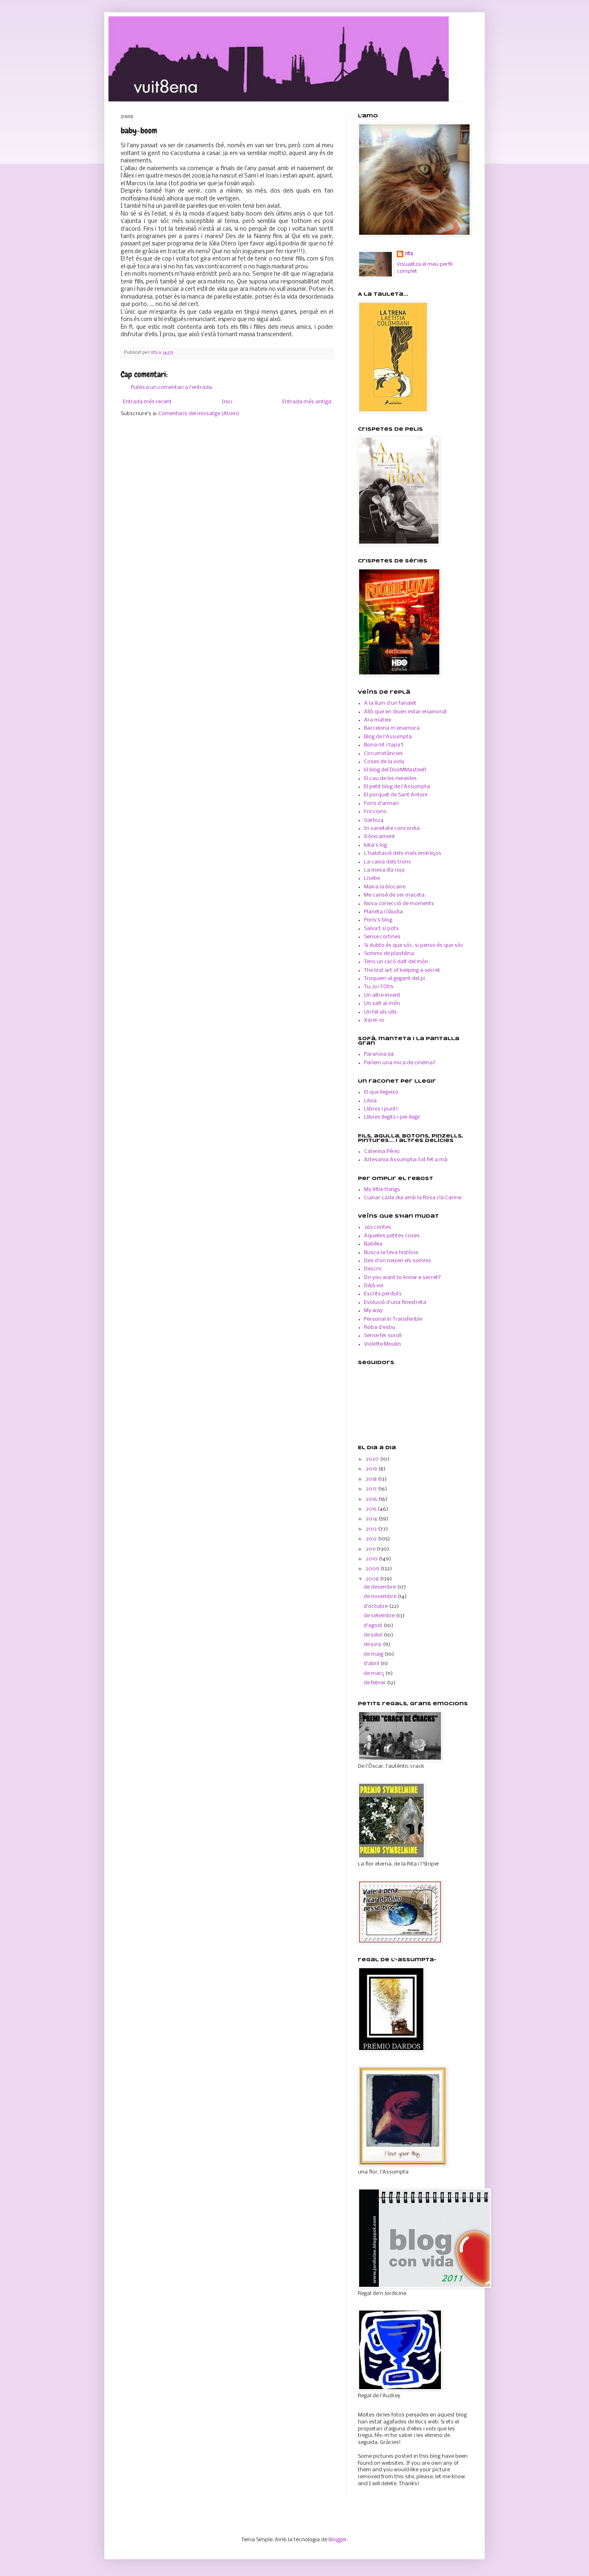 This screenshot has width=589, height=2576. What do you see at coordinates (371, 1549) in the screenshot?
I see `2011` at bounding box center [371, 1549].